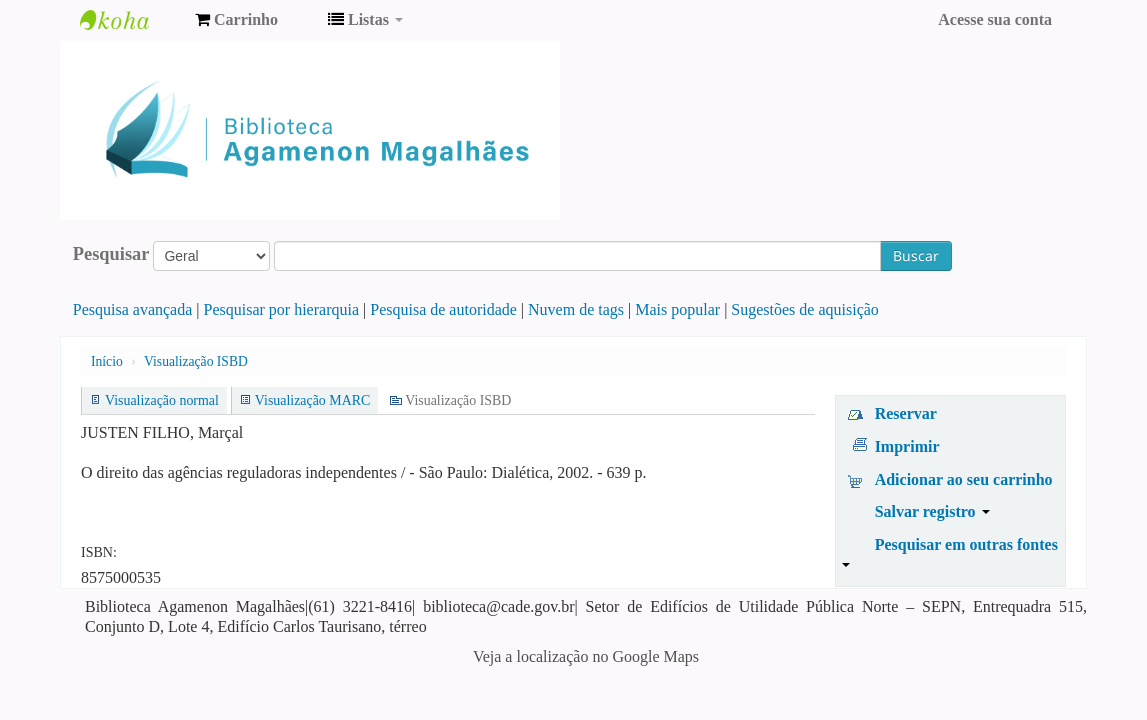 The height and width of the screenshot is (720, 1147). What do you see at coordinates (282, 309) in the screenshot?
I see `Pesquisar por hierarquia` at bounding box center [282, 309].